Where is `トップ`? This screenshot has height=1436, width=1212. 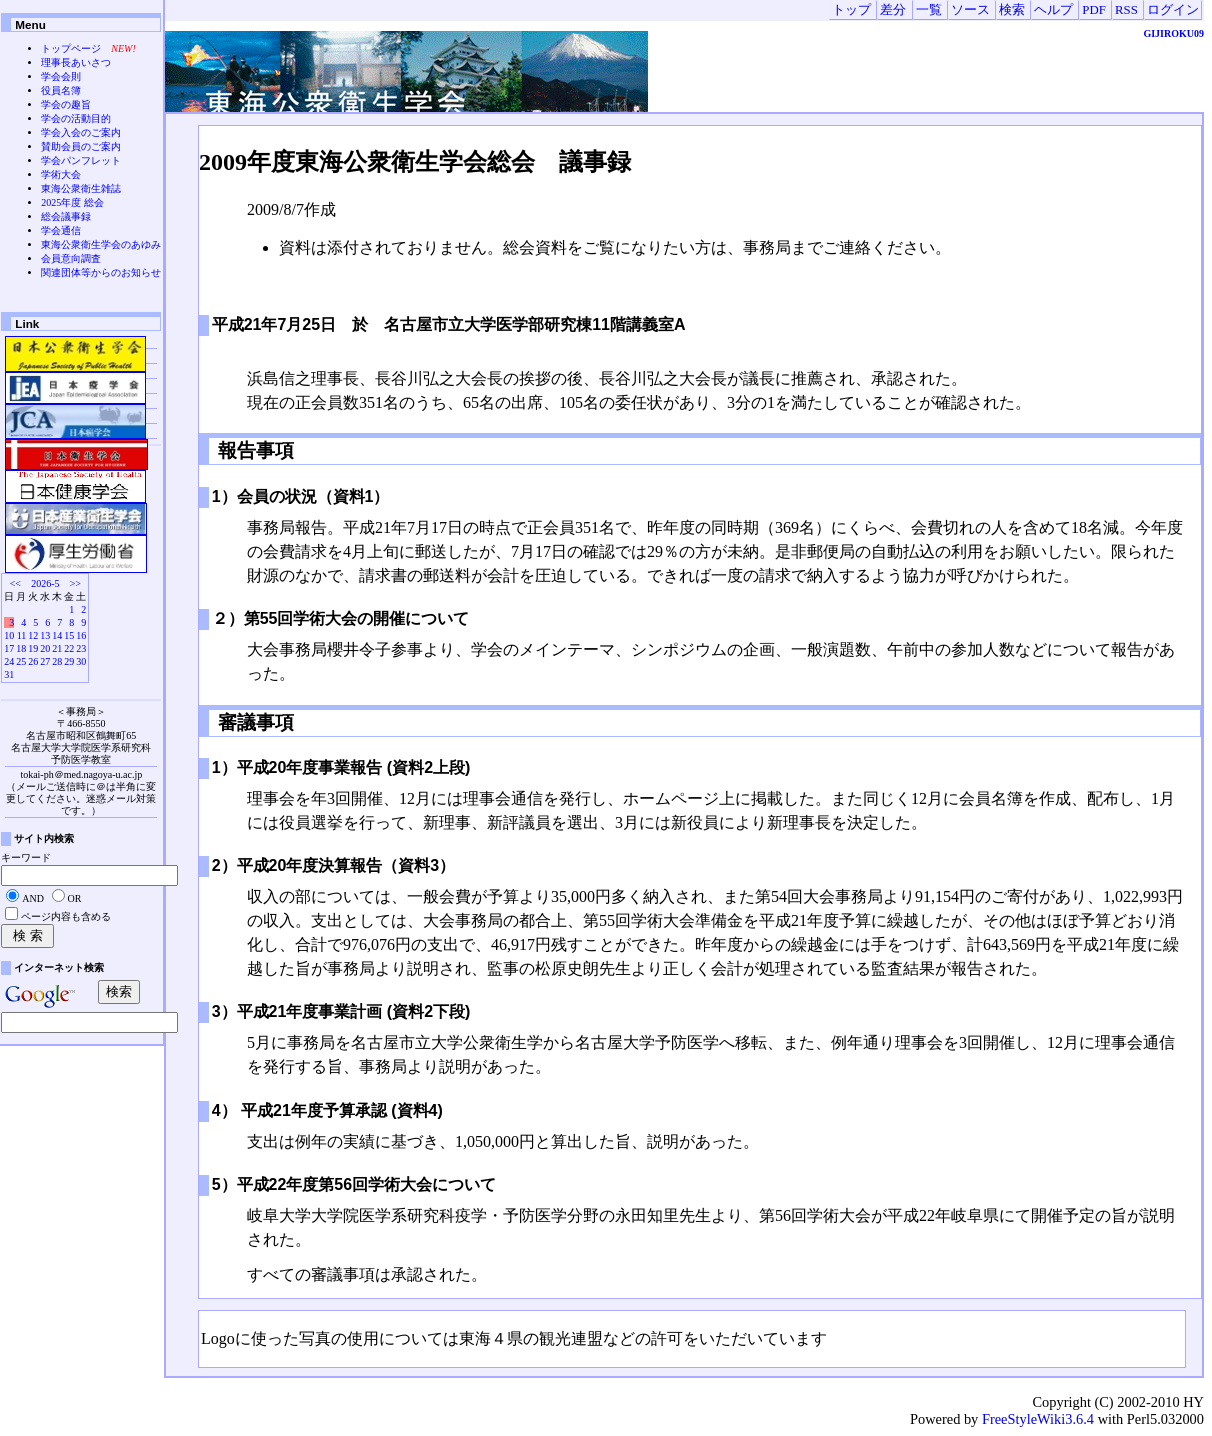 トップ is located at coordinates (851, 10).